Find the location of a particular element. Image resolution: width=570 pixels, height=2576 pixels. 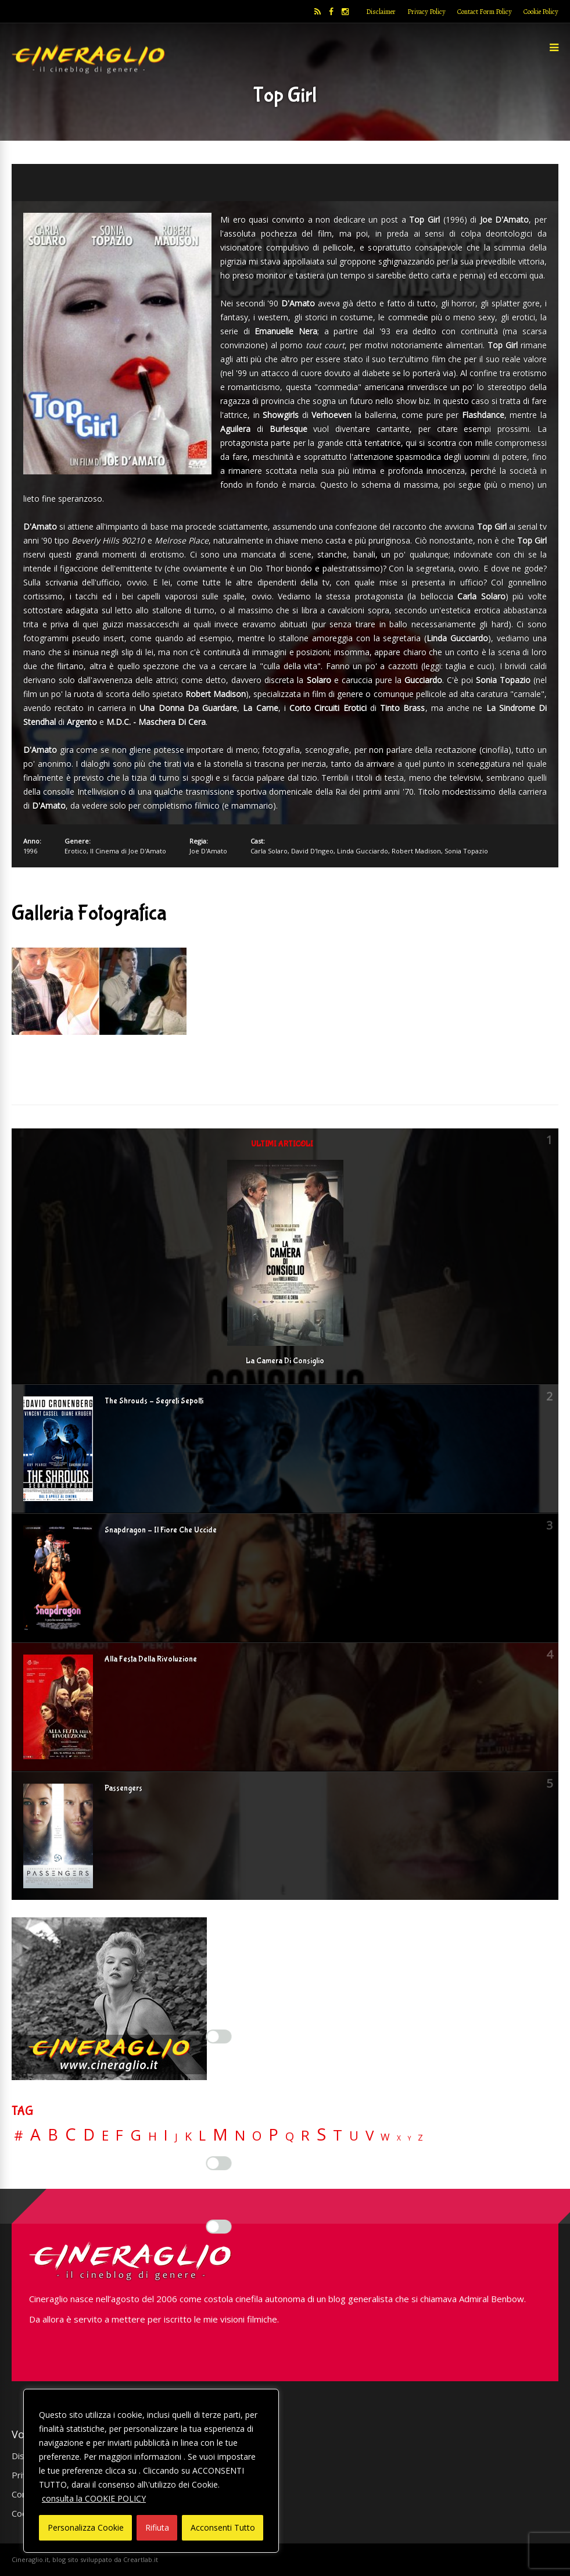

Y [Y (2 elementi)] is located at coordinates (409, 2138).